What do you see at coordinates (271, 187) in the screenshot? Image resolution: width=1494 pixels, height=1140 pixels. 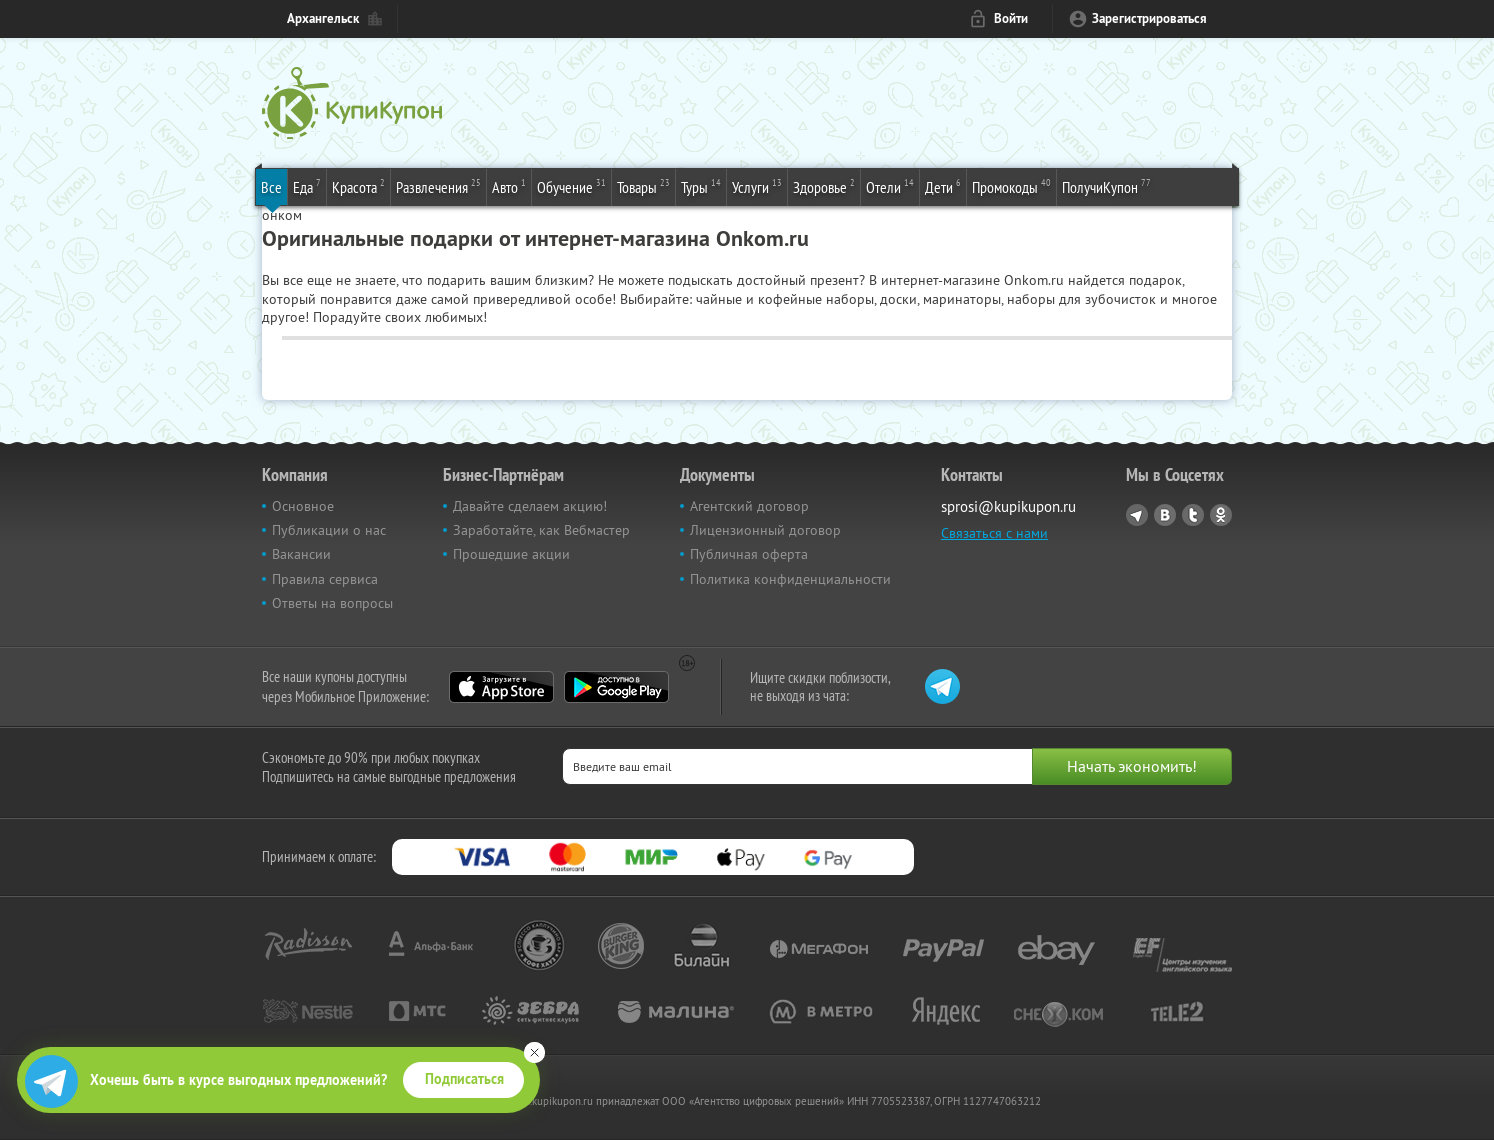 I see `Все` at bounding box center [271, 187].